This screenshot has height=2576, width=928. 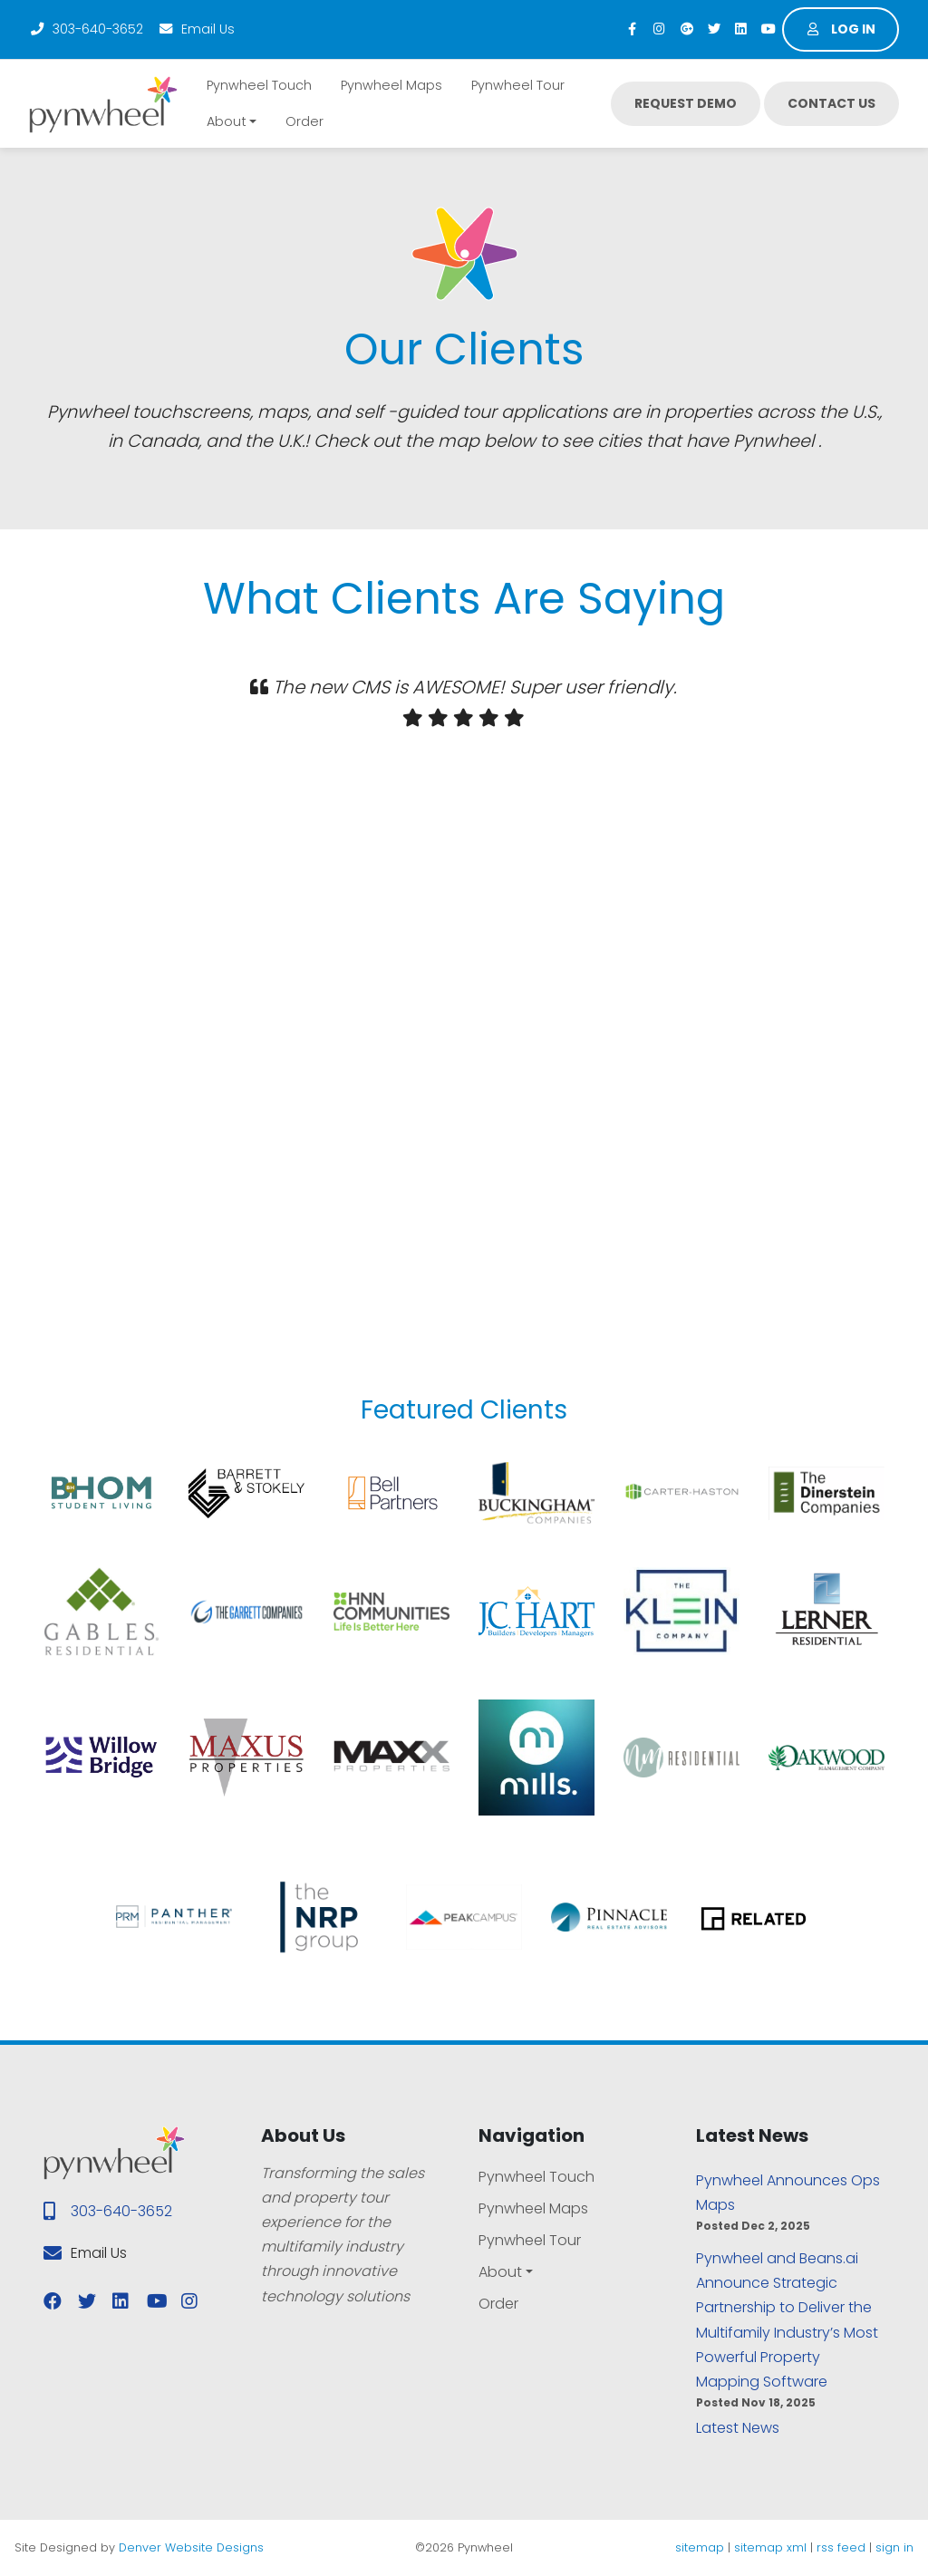 What do you see at coordinates (770, 2547) in the screenshot?
I see `sitemap xml` at bounding box center [770, 2547].